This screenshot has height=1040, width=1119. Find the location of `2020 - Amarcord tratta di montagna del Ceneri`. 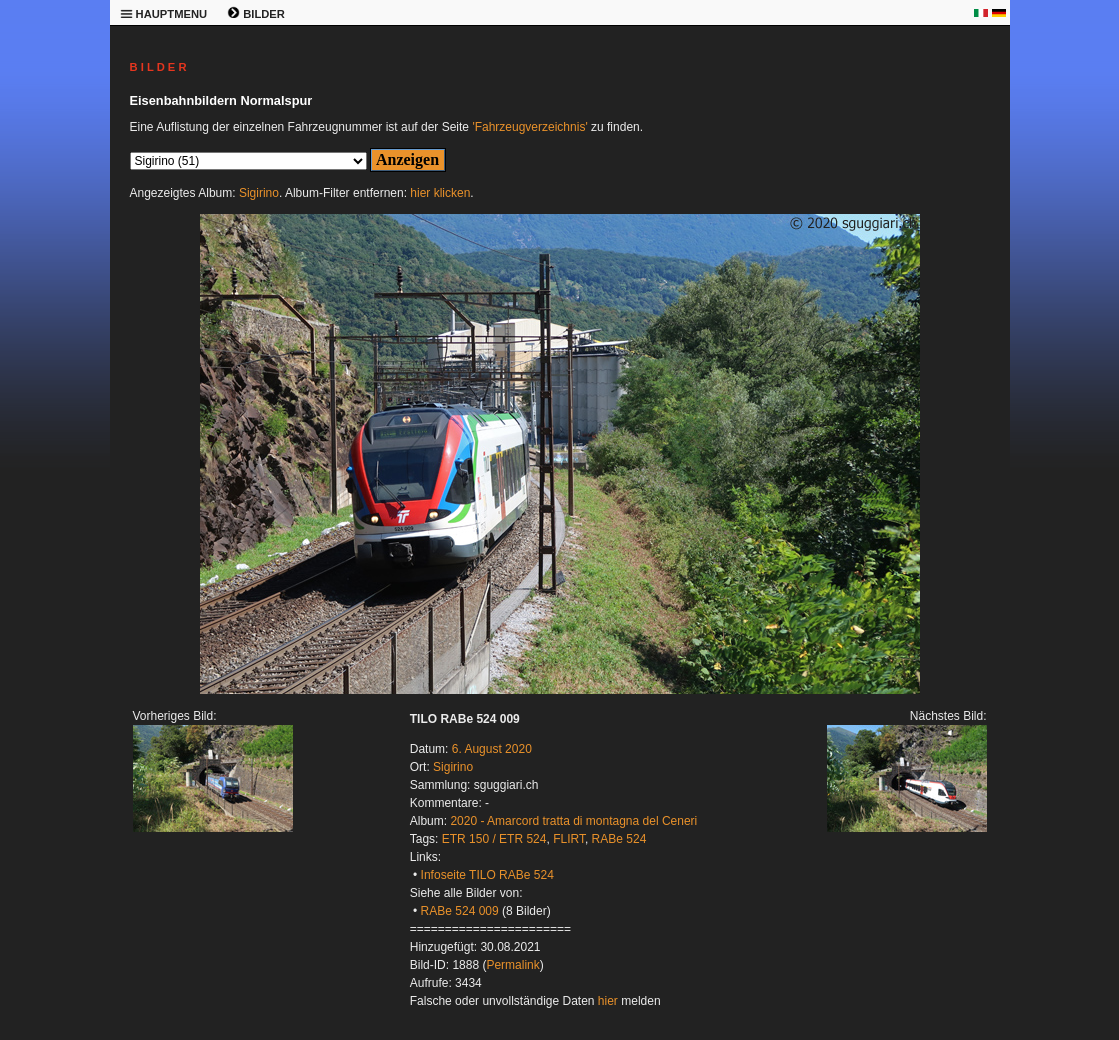

2020 - Amarcord tratta di montagna del Ceneri is located at coordinates (573, 821).